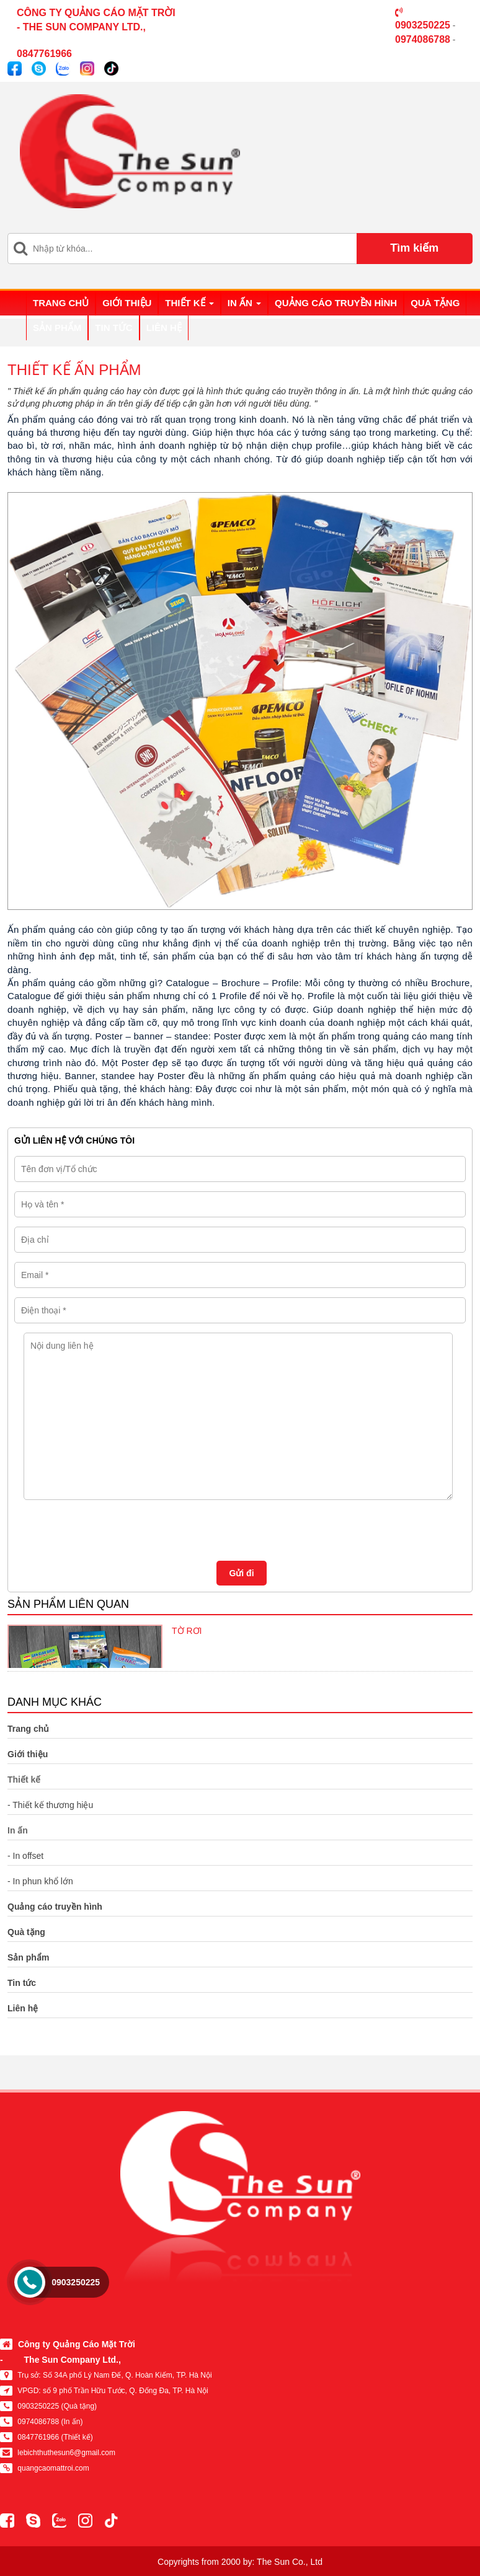  Describe the element at coordinates (435, 303) in the screenshot. I see `Quà tặng` at that location.